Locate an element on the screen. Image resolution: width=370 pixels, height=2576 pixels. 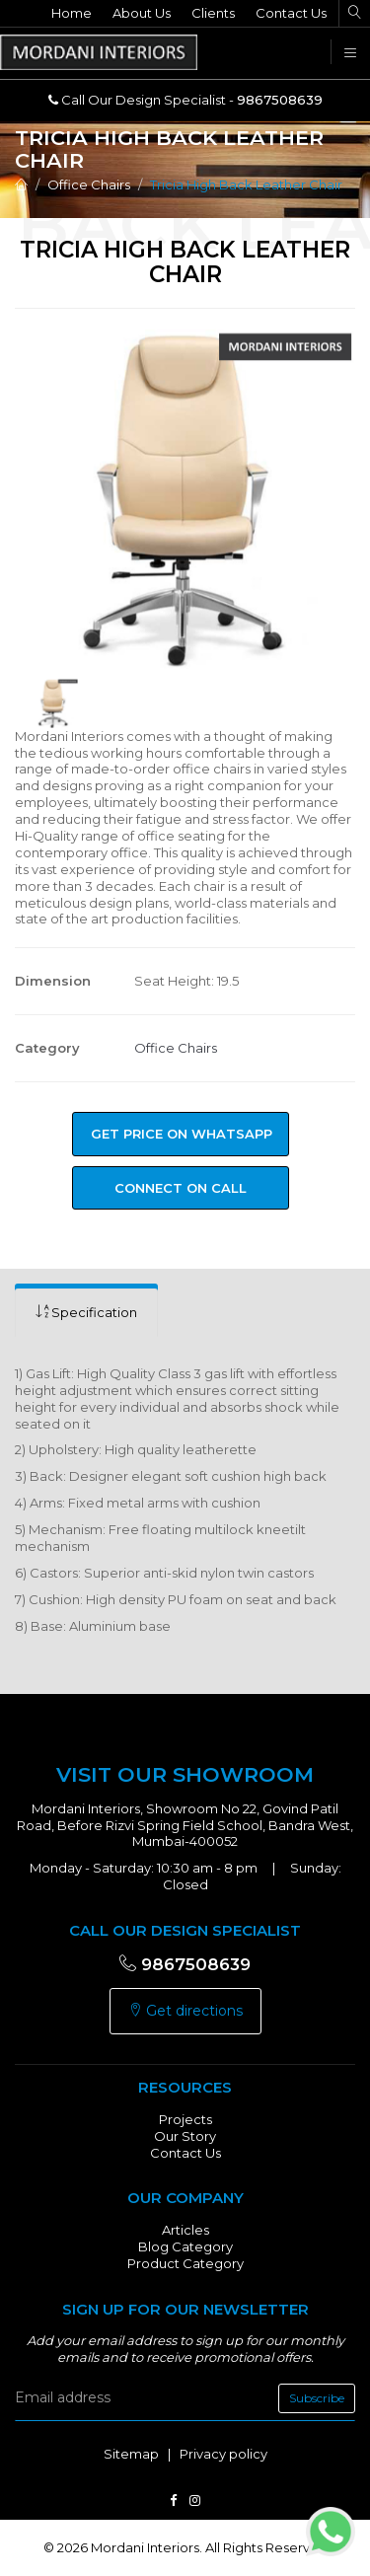
Projects is located at coordinates (185, 2119).